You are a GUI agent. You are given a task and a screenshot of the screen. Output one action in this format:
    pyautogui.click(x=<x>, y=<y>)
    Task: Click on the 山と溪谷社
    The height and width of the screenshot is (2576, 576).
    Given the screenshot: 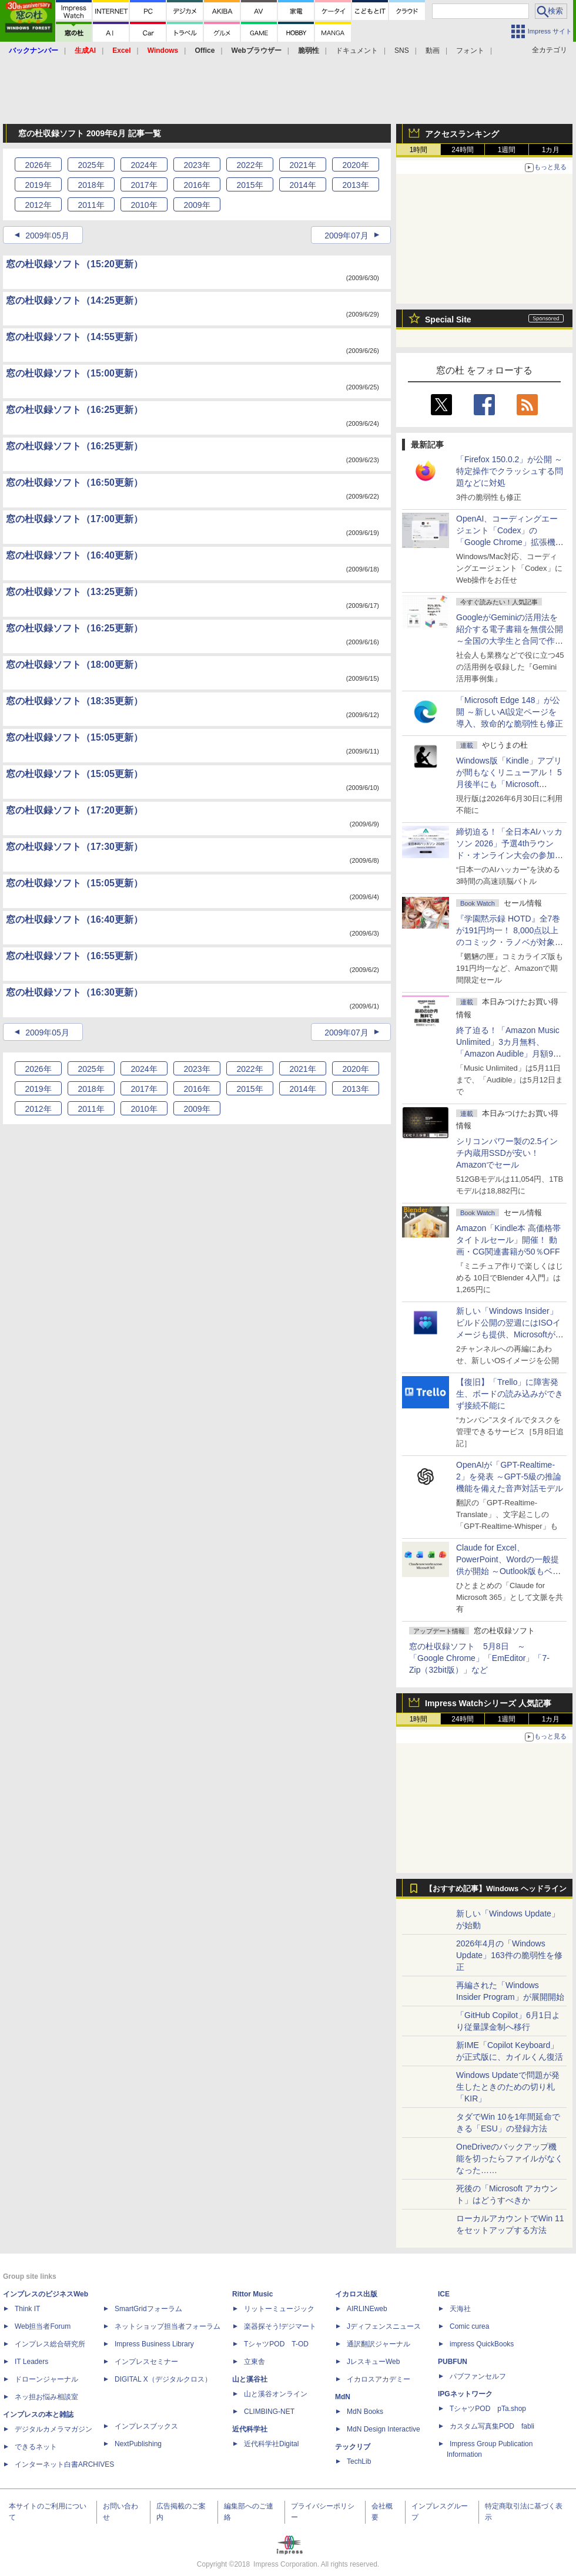 What is the action you would take?
    pyautogui.click(x=249, y=2379)
    